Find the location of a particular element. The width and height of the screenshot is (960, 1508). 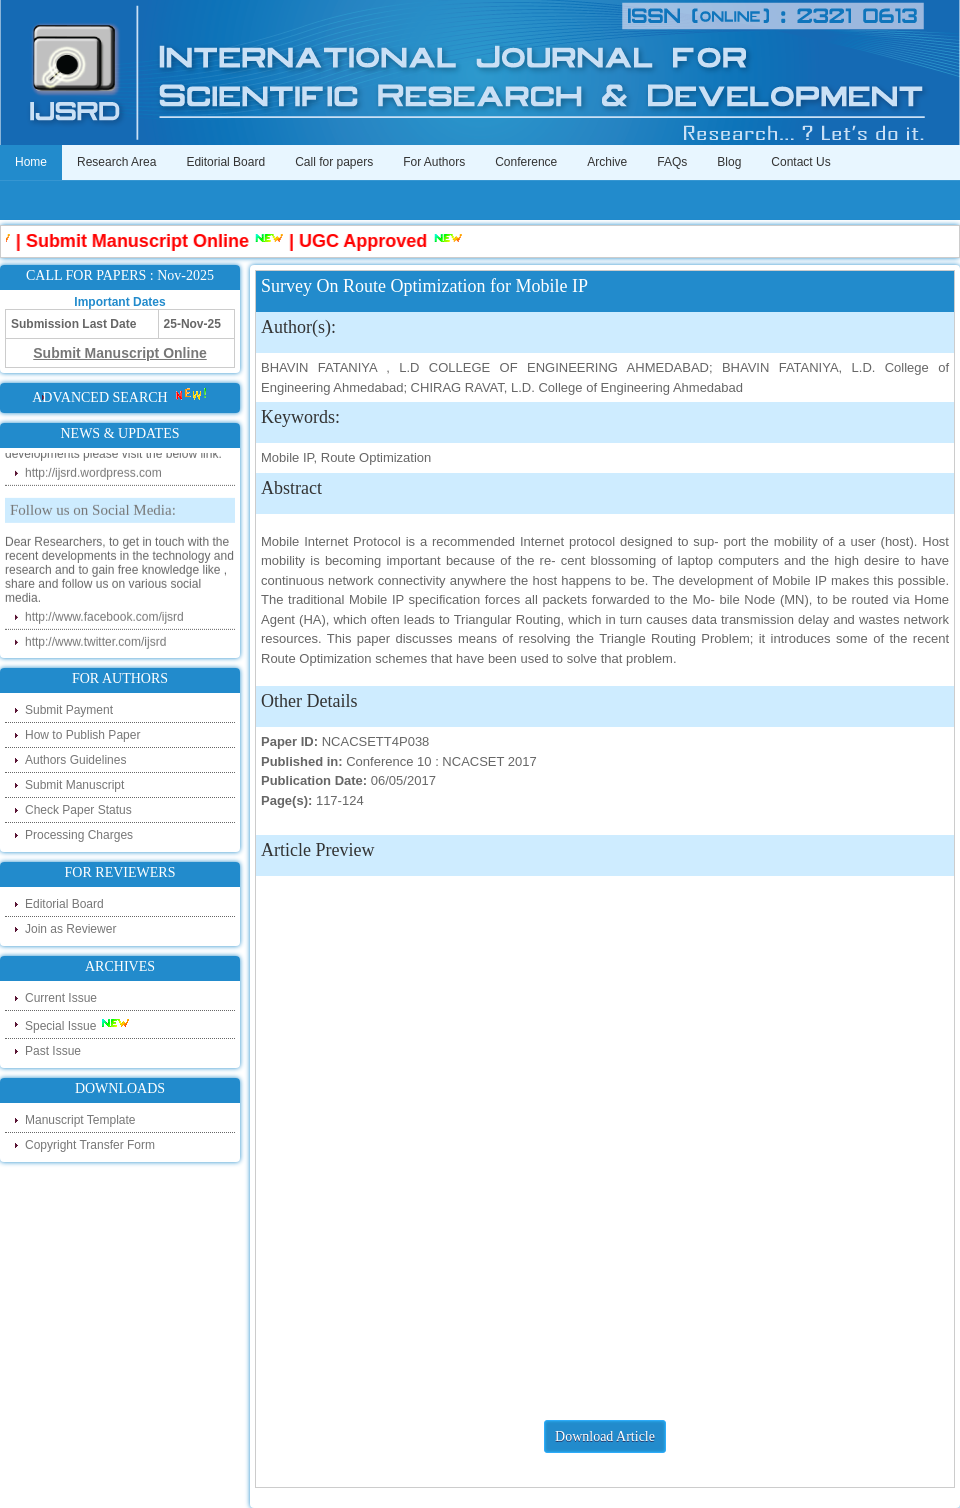

Submit Manuscript Online is located at coordinates (142, 241).